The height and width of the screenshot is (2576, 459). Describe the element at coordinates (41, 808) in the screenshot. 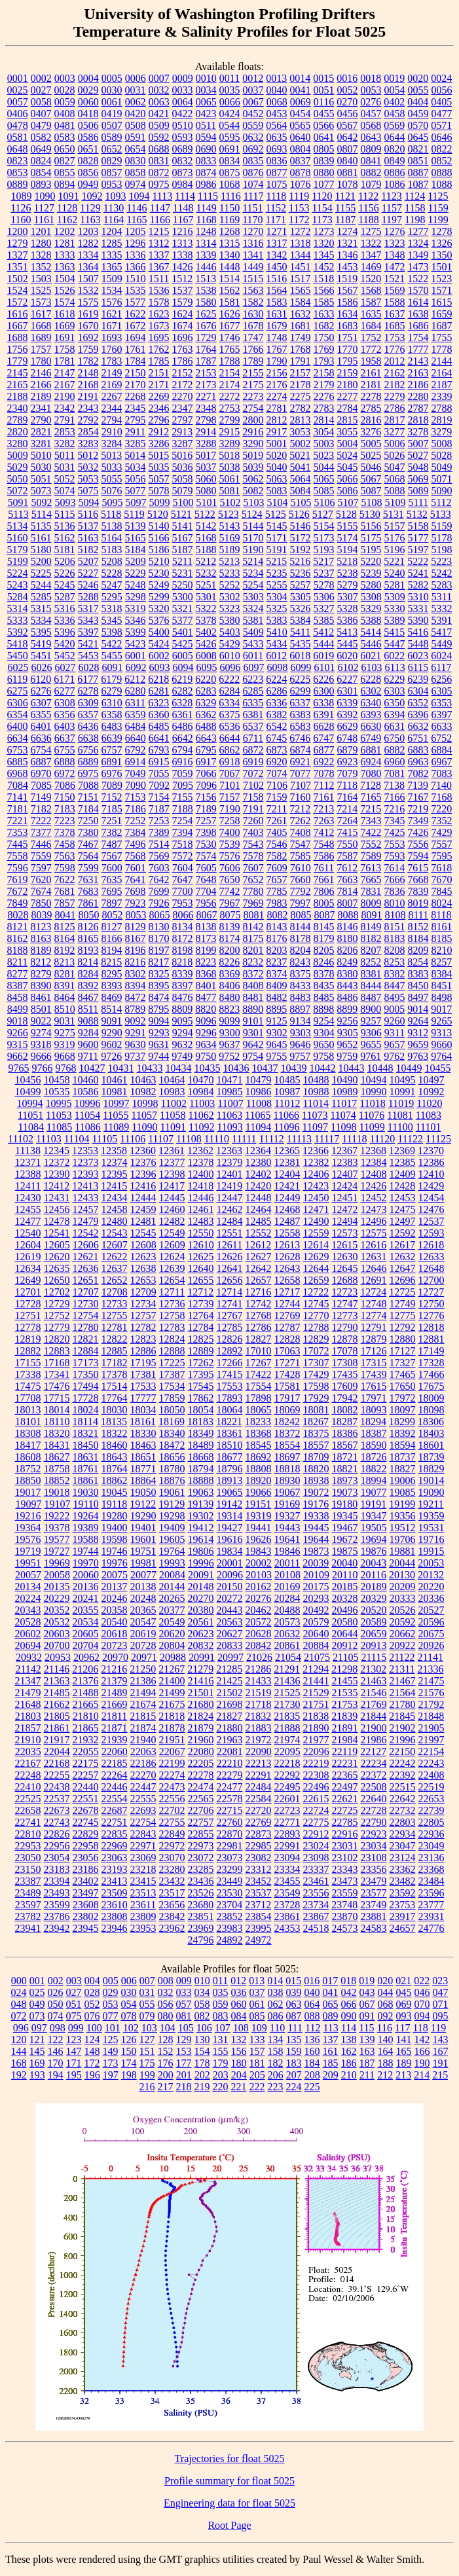

I see `7182` at that location.